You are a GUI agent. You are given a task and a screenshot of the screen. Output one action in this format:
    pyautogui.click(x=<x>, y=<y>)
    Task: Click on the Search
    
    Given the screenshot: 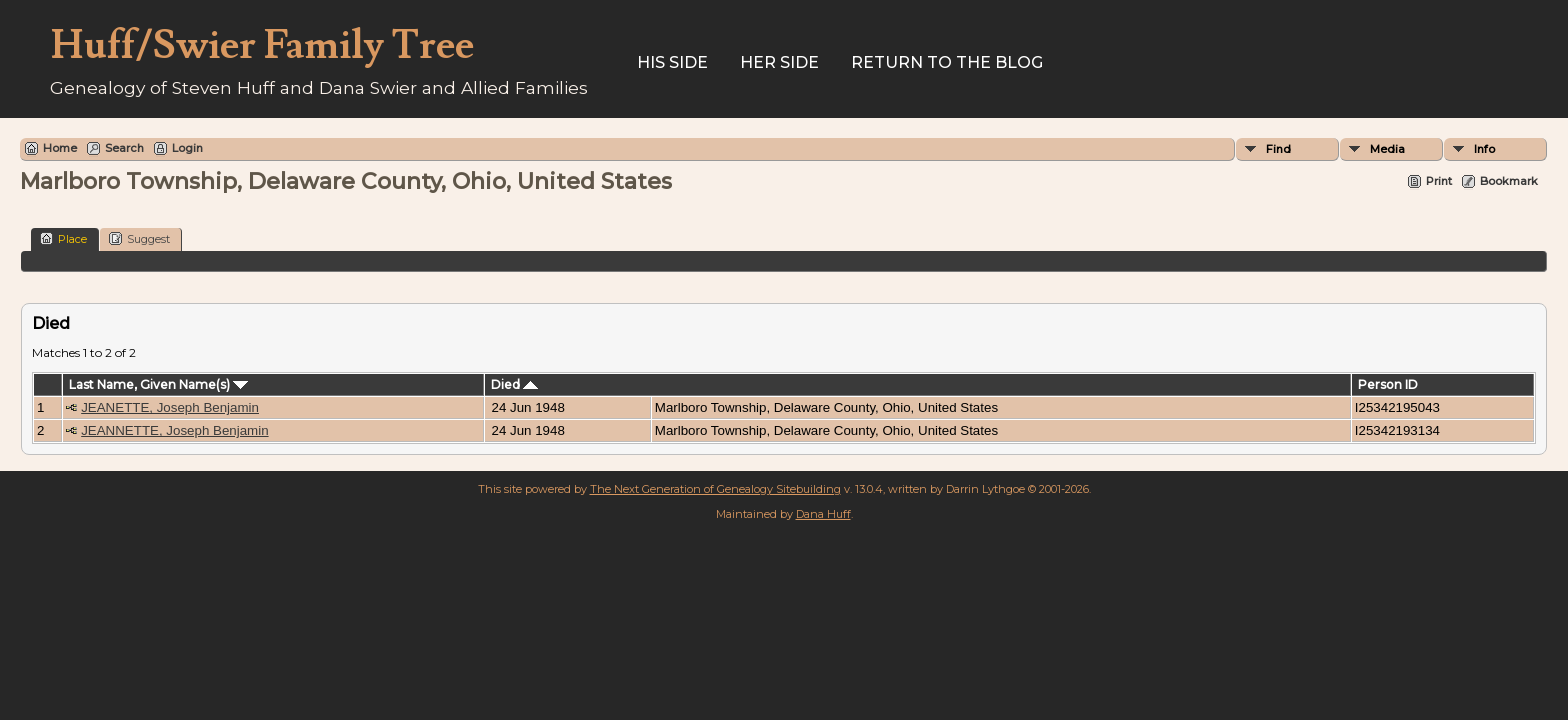 What is the action you would take?
    pyautogui.click(x=124, y=148)
    